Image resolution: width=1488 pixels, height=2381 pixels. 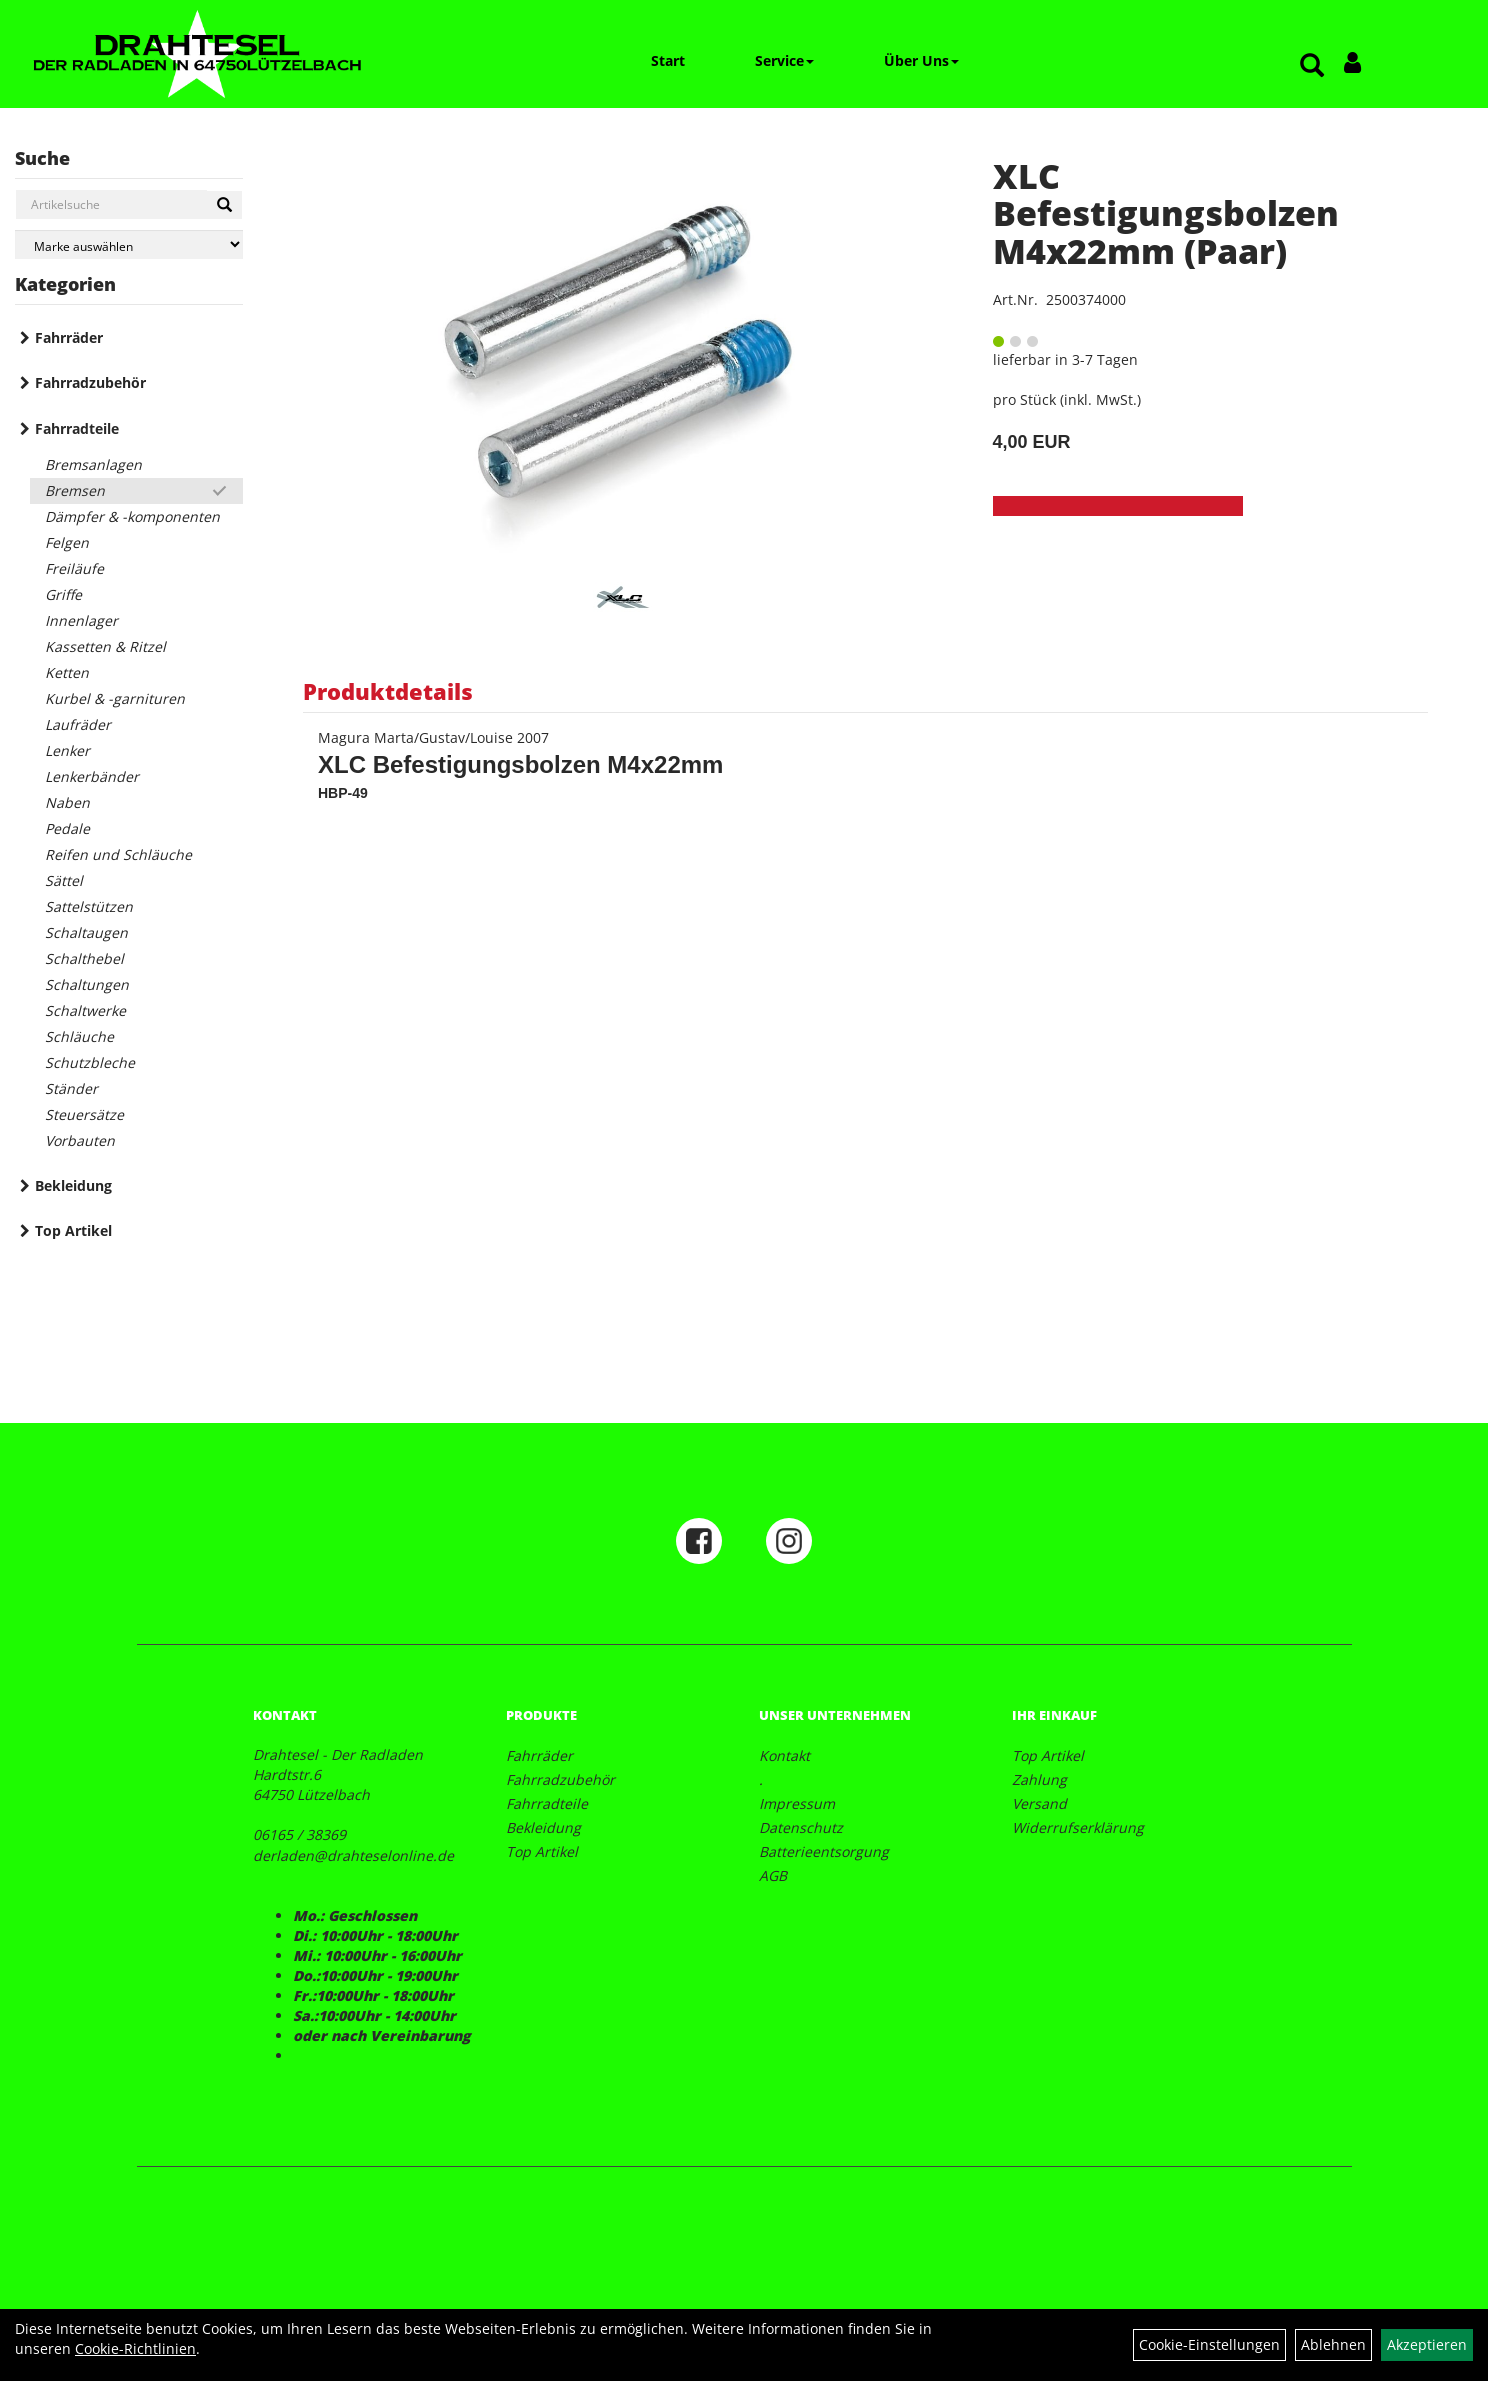 I want to click on [Suchen], so click(x=224, y=205).